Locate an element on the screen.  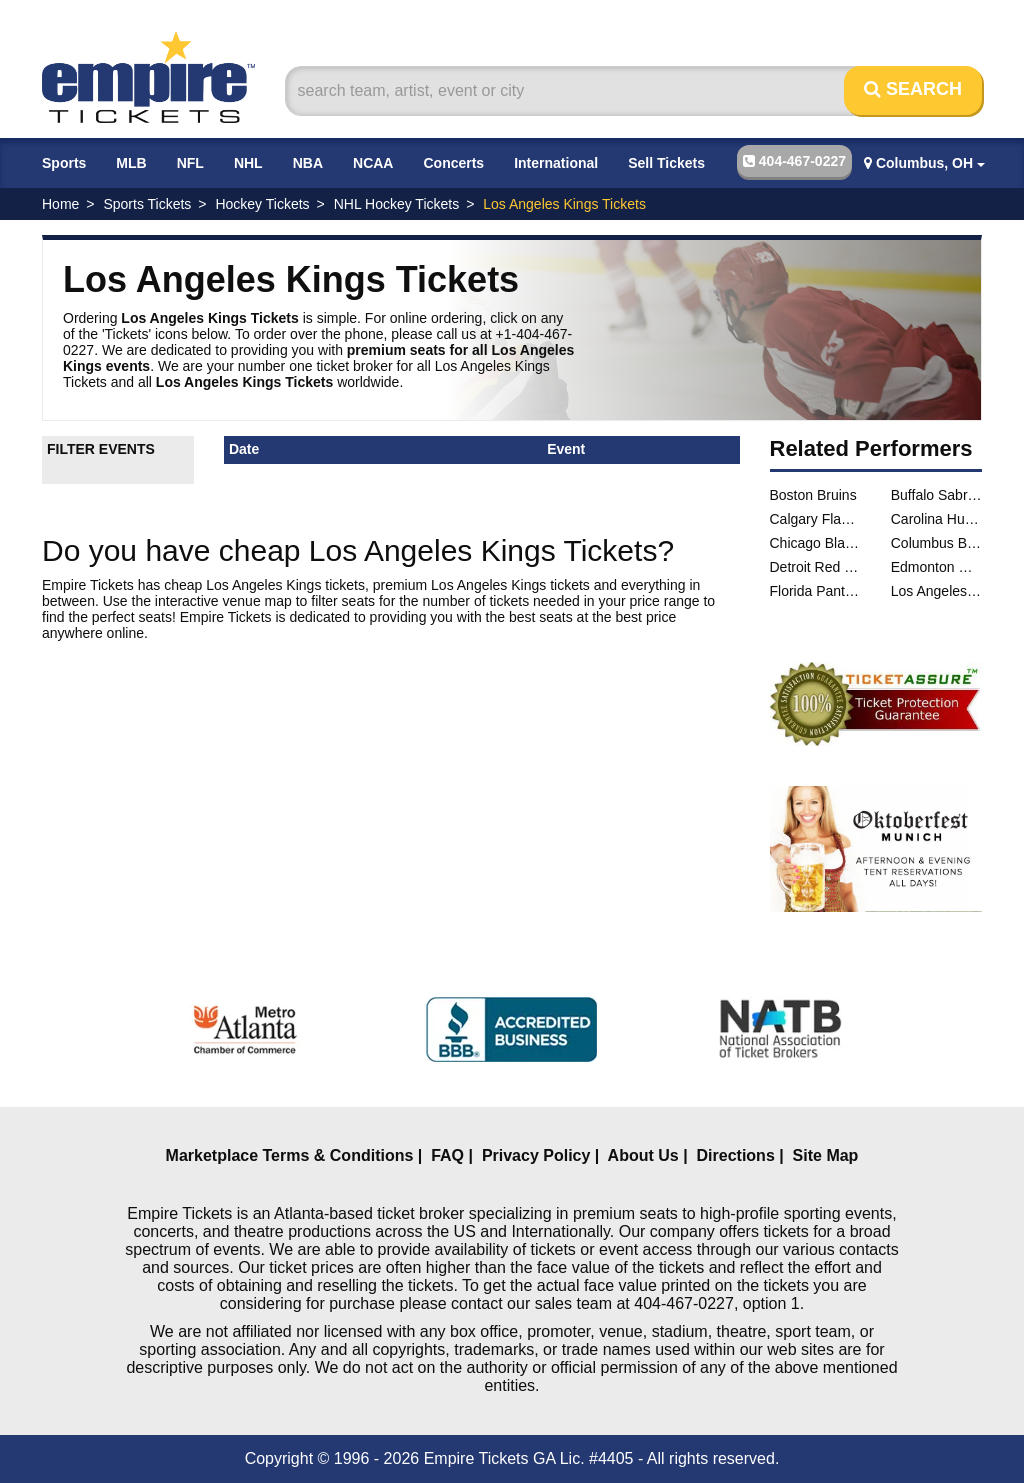
MLB [button] is located at coordinates (131, 163).